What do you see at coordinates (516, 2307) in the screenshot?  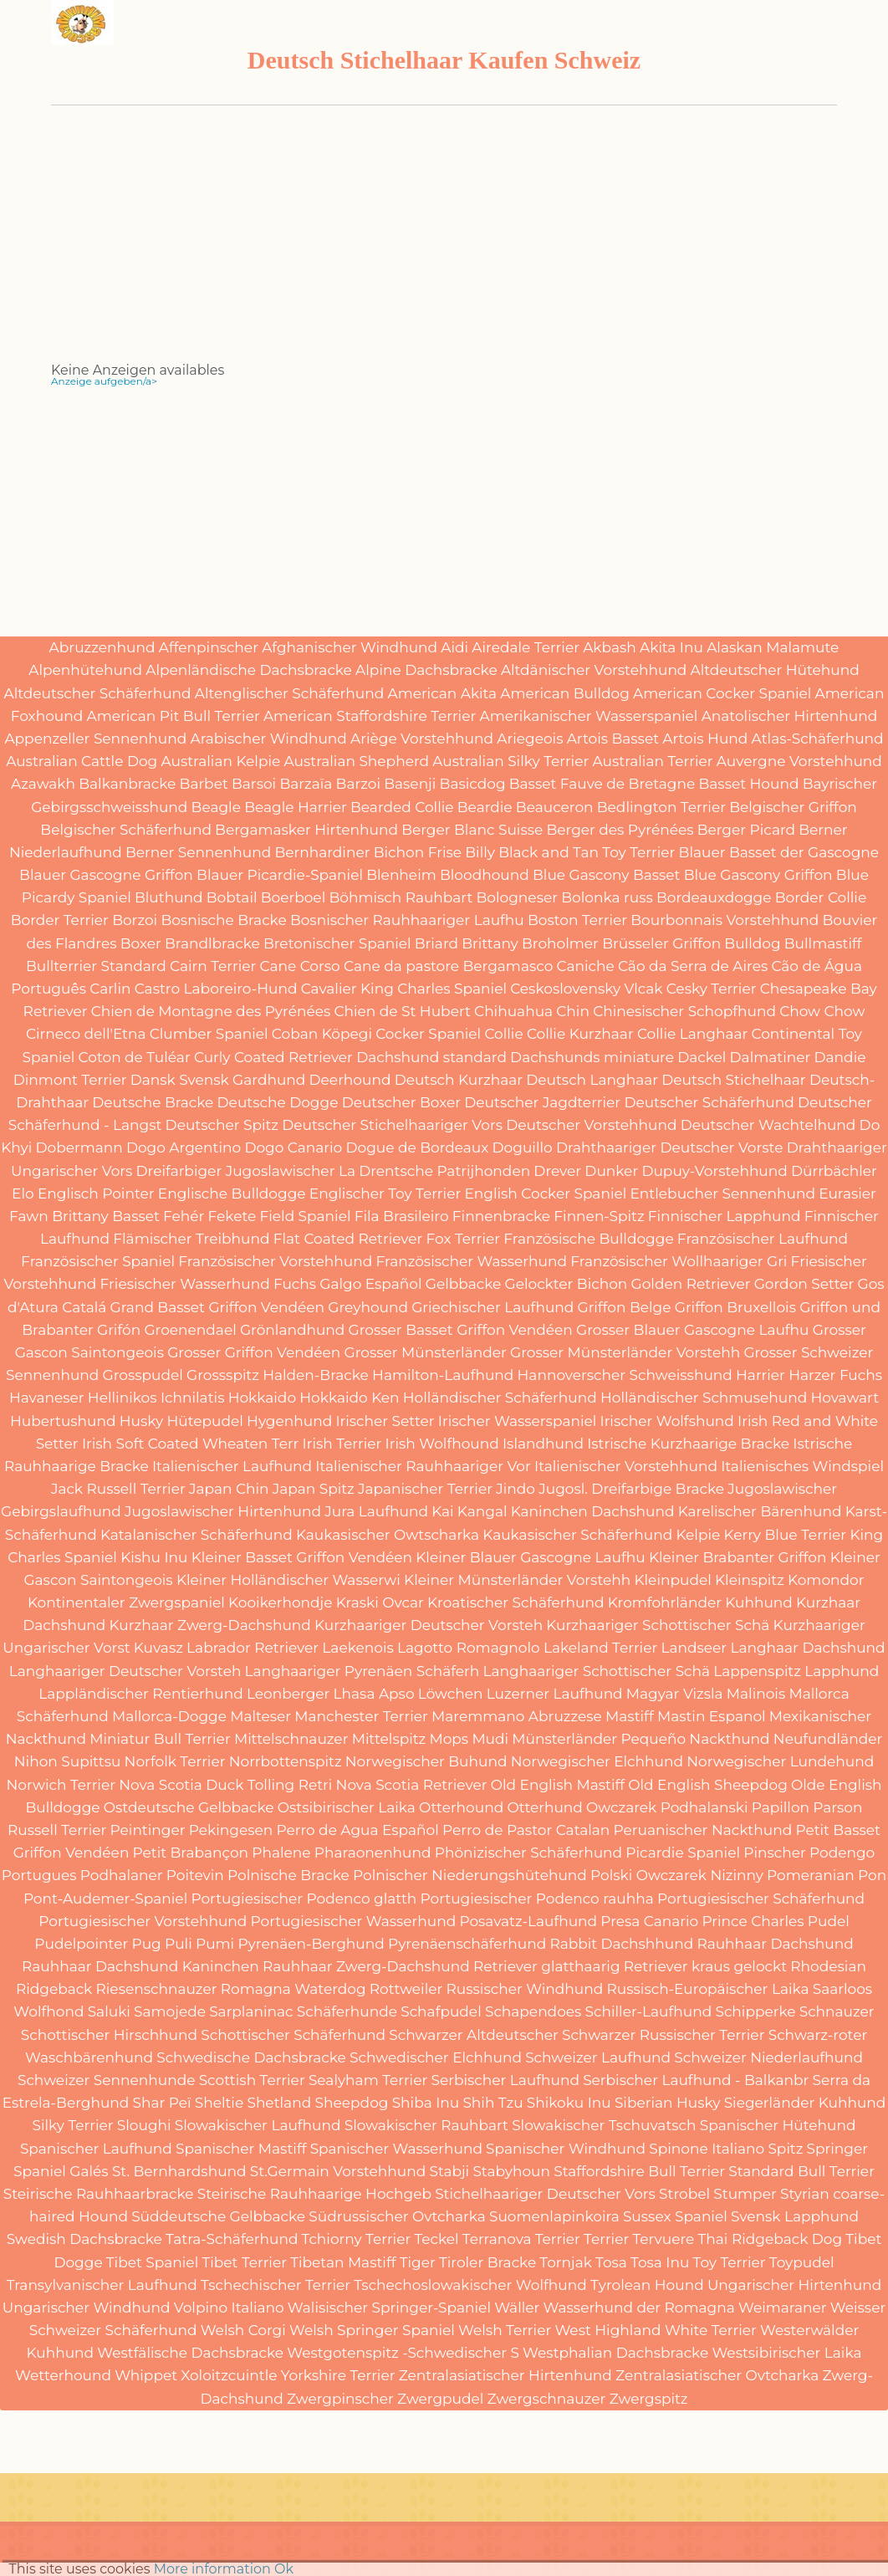 I see `Wäller` at bounding box center [516, 2307].